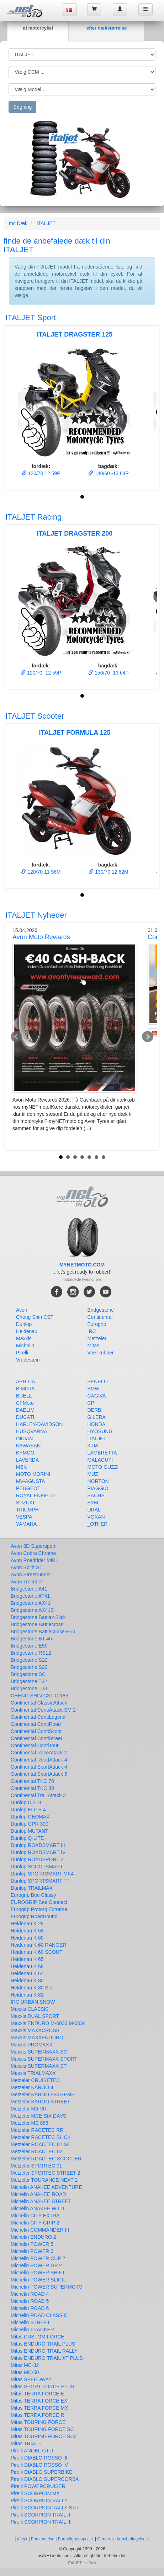 The height and width of the screenshot is (2576, 164). What do you see at coordinates (27, 1838) in the screenshot?
I see `Dunlop Q-LITE` at bounding box center [27, 1838].